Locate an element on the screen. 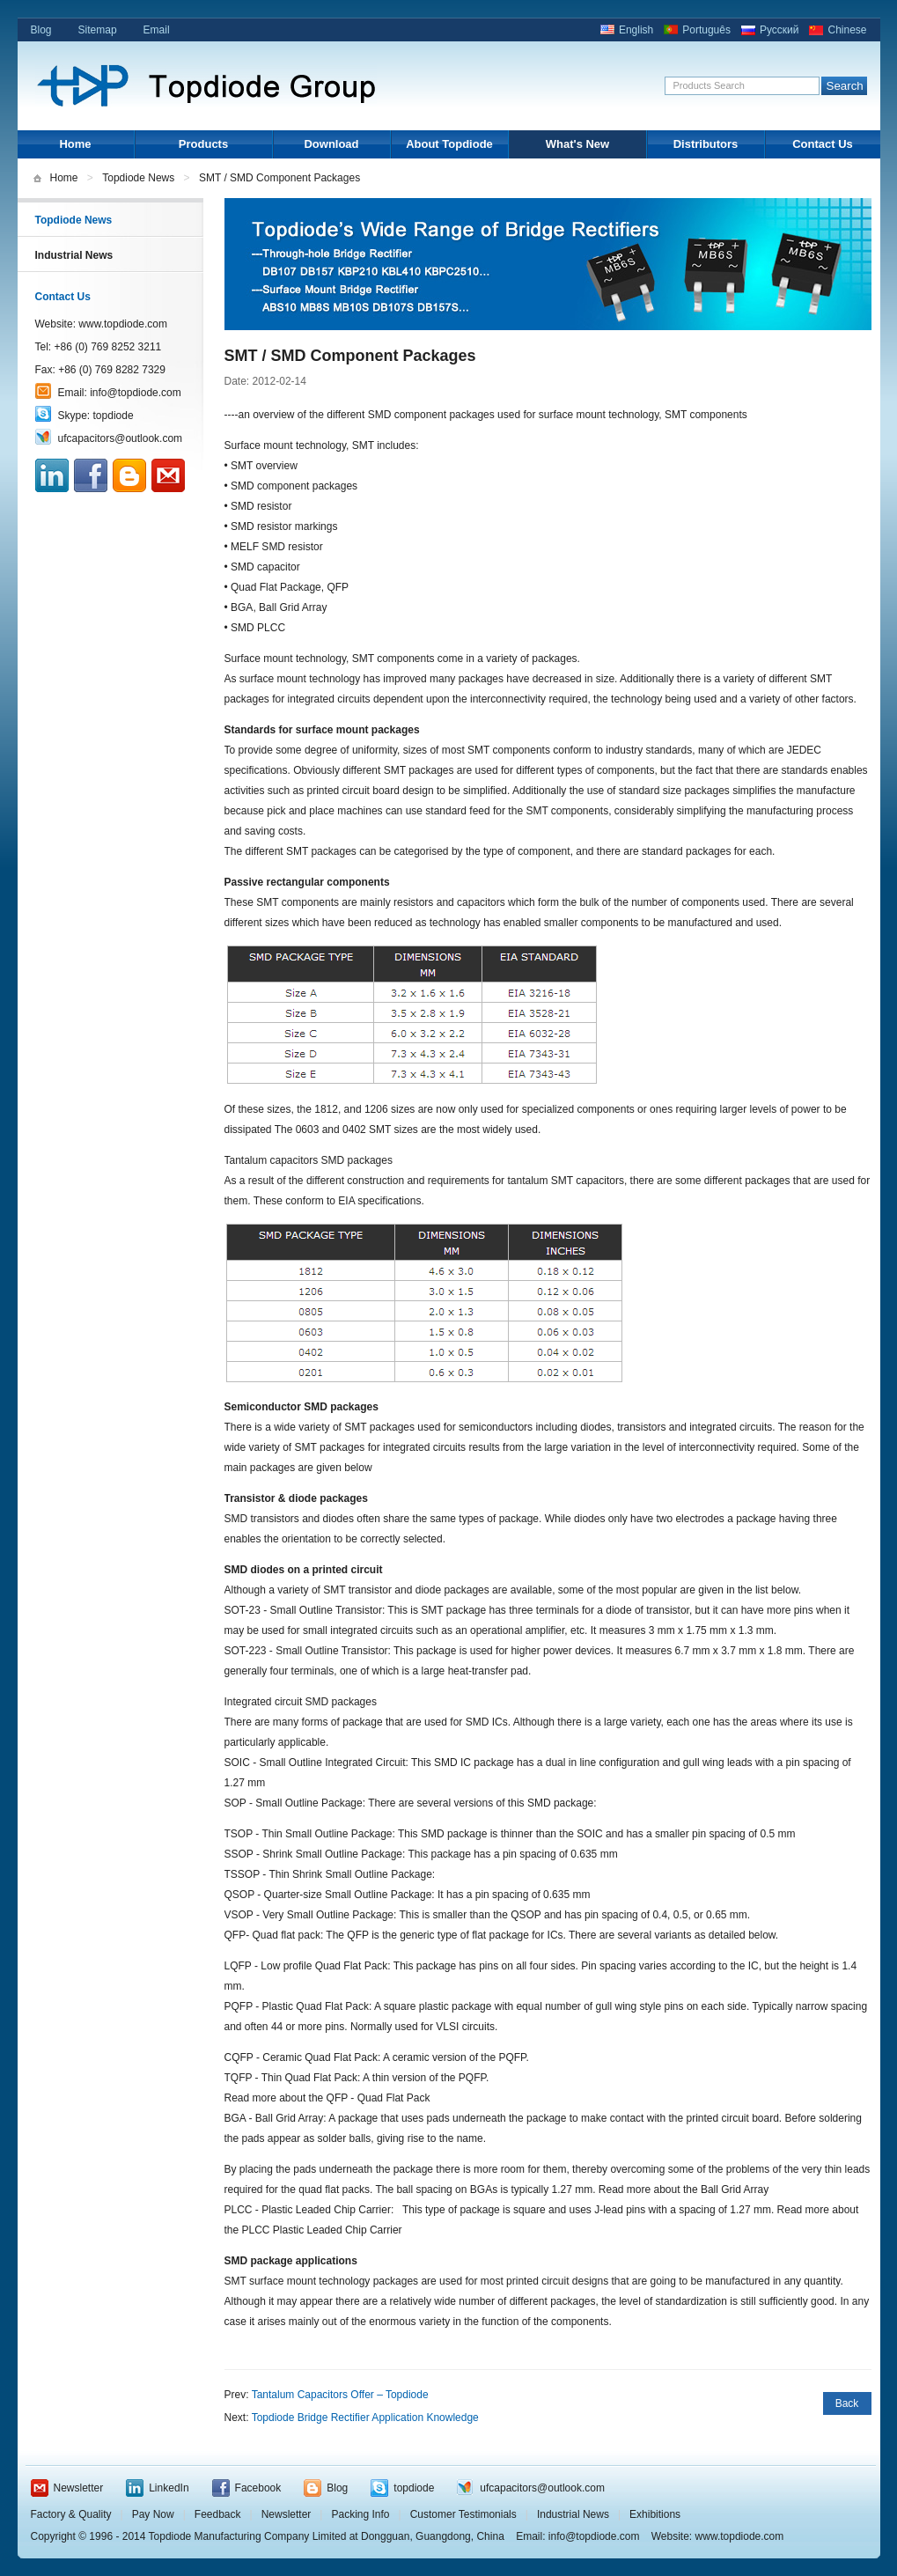 The width and height of the screenshot is (897, 2576). ufcapacitors@outlook.com is located at coordinates (120, 438).